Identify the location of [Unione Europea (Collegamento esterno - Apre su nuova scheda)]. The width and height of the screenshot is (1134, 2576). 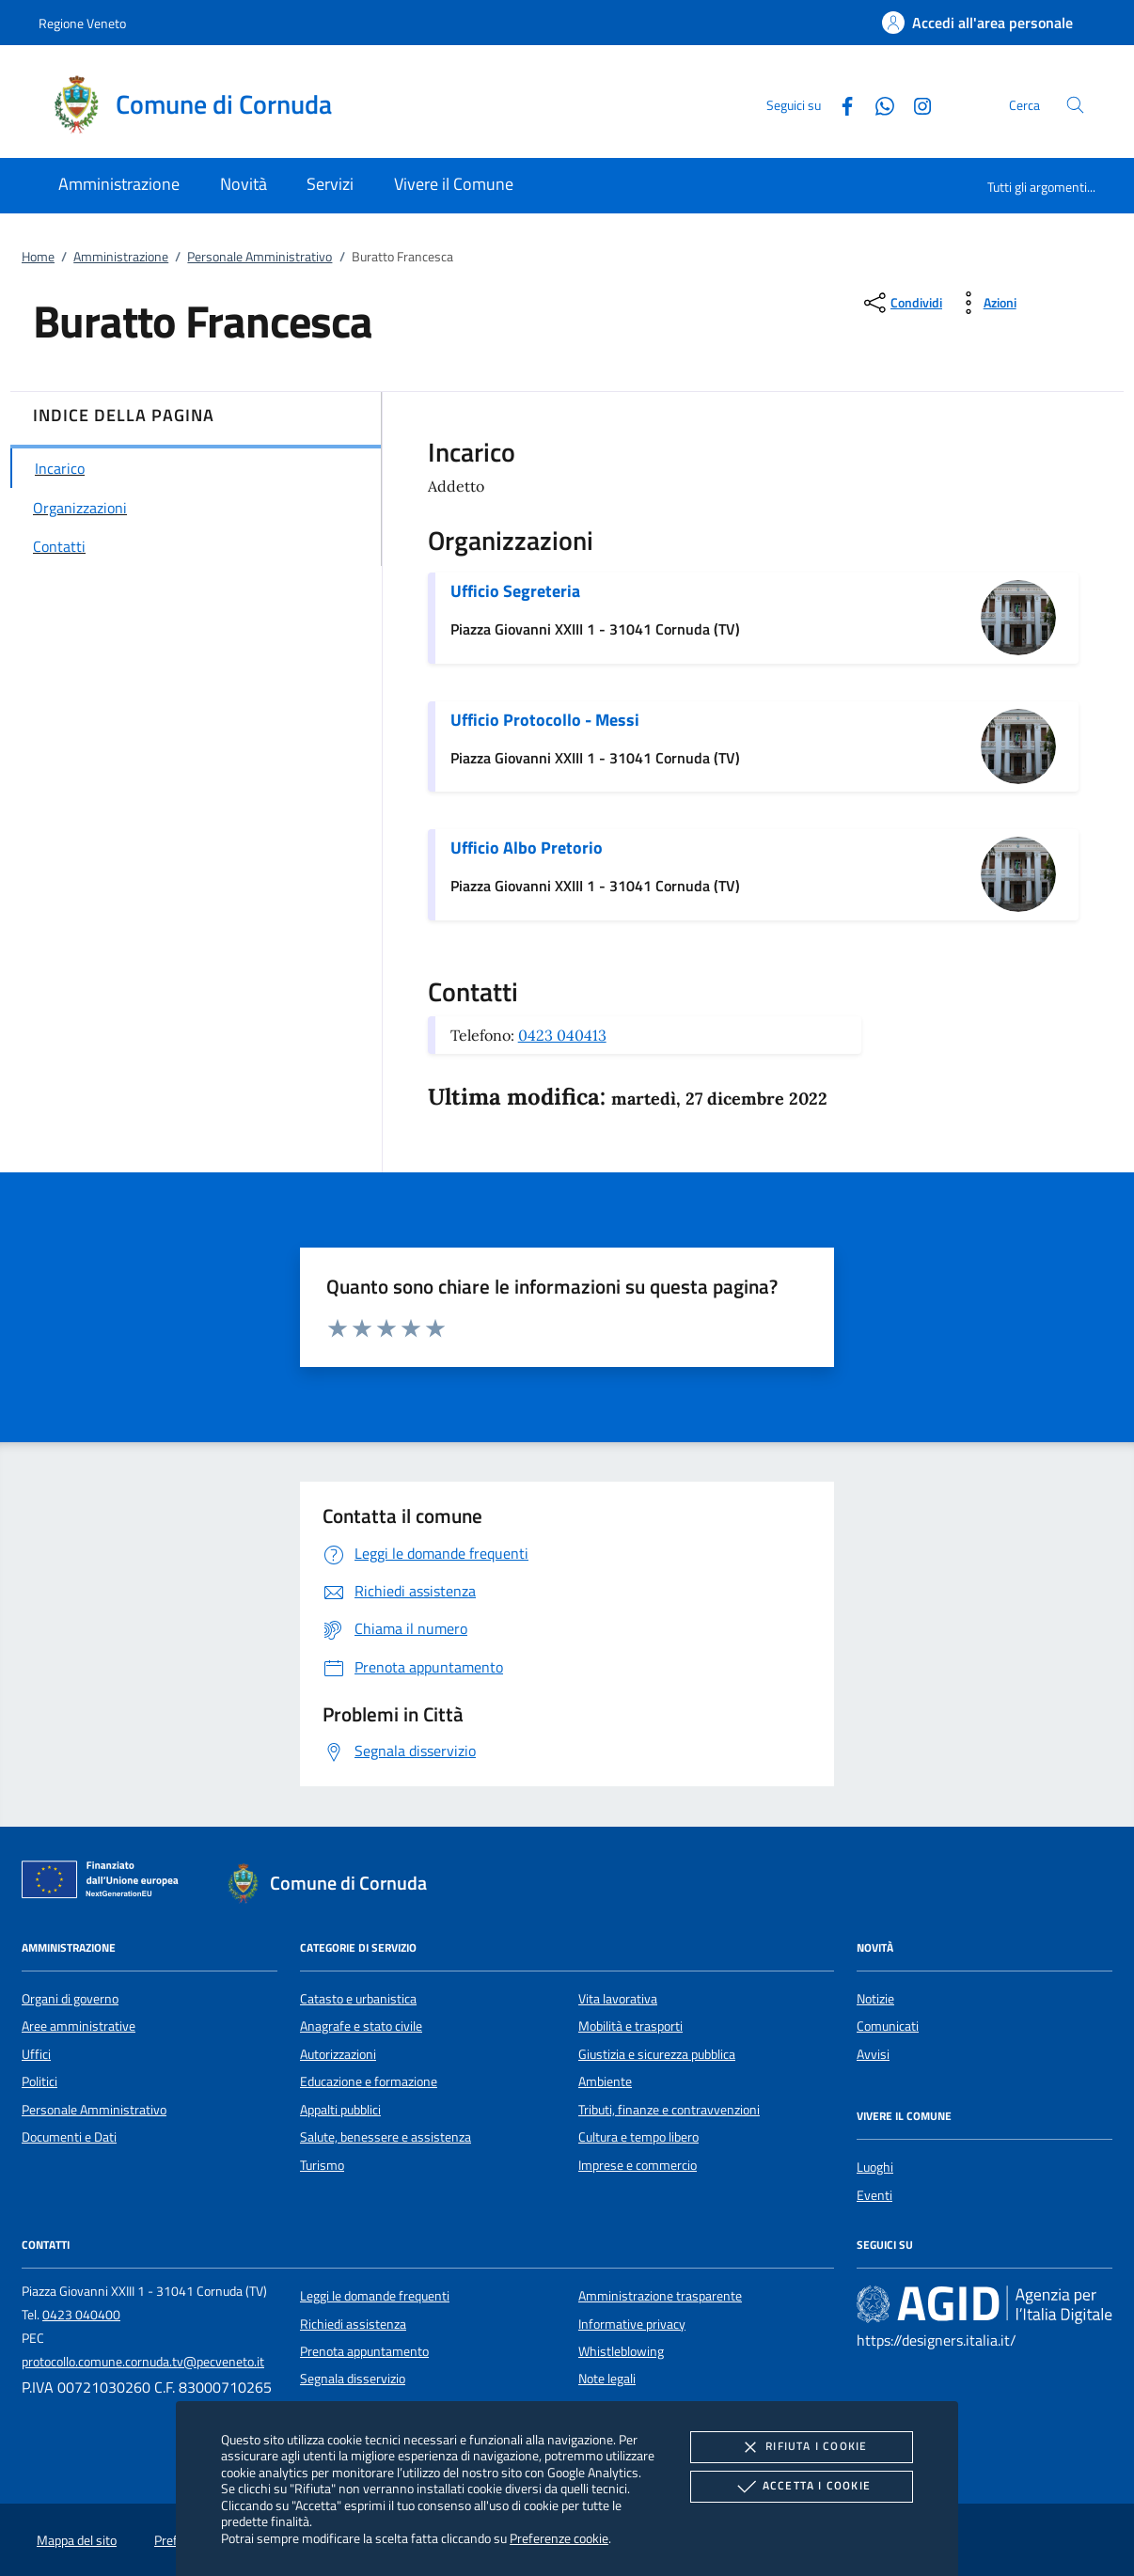
(105, 1883).